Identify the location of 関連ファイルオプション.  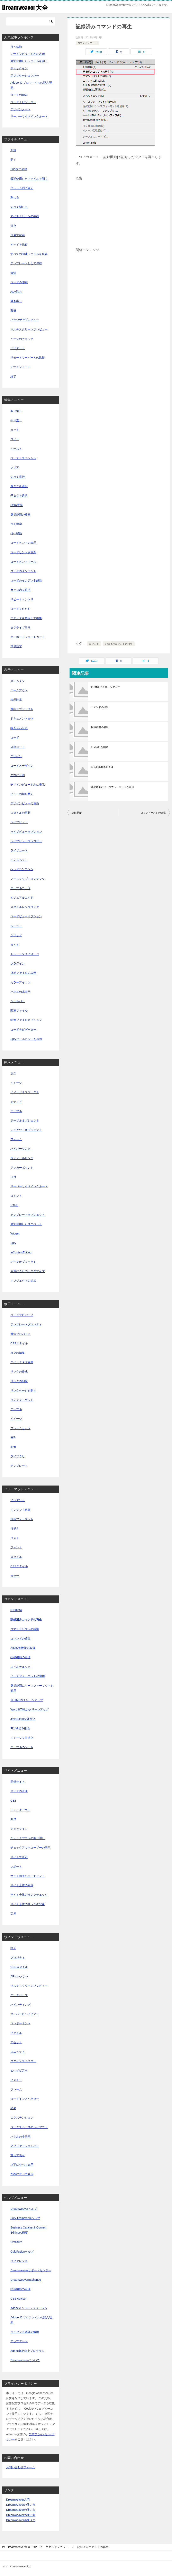
(26, 1020).